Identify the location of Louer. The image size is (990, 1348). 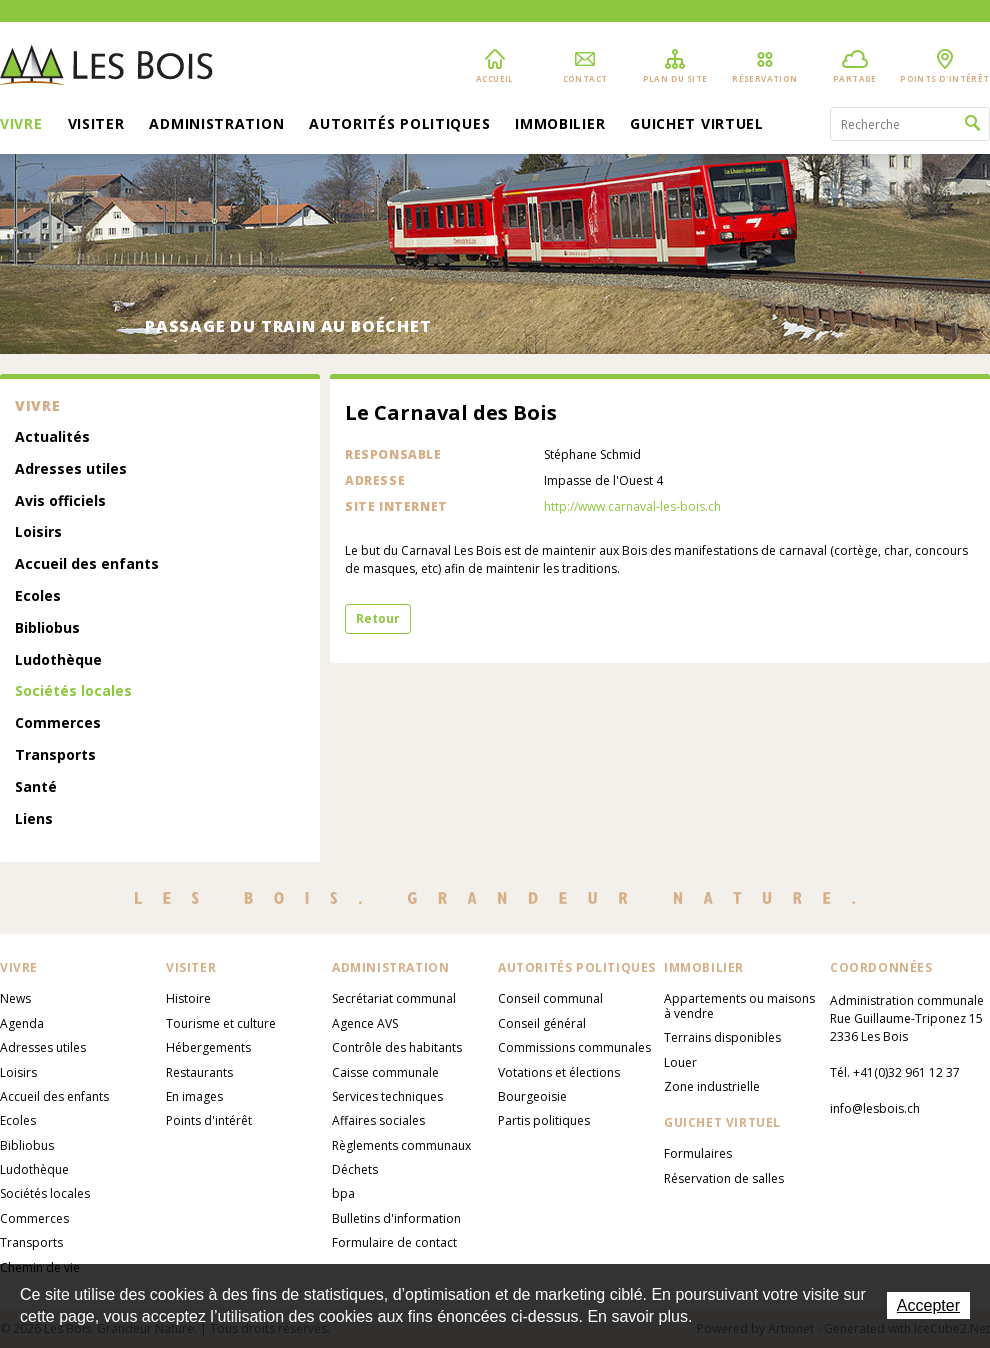
(680, 1062).